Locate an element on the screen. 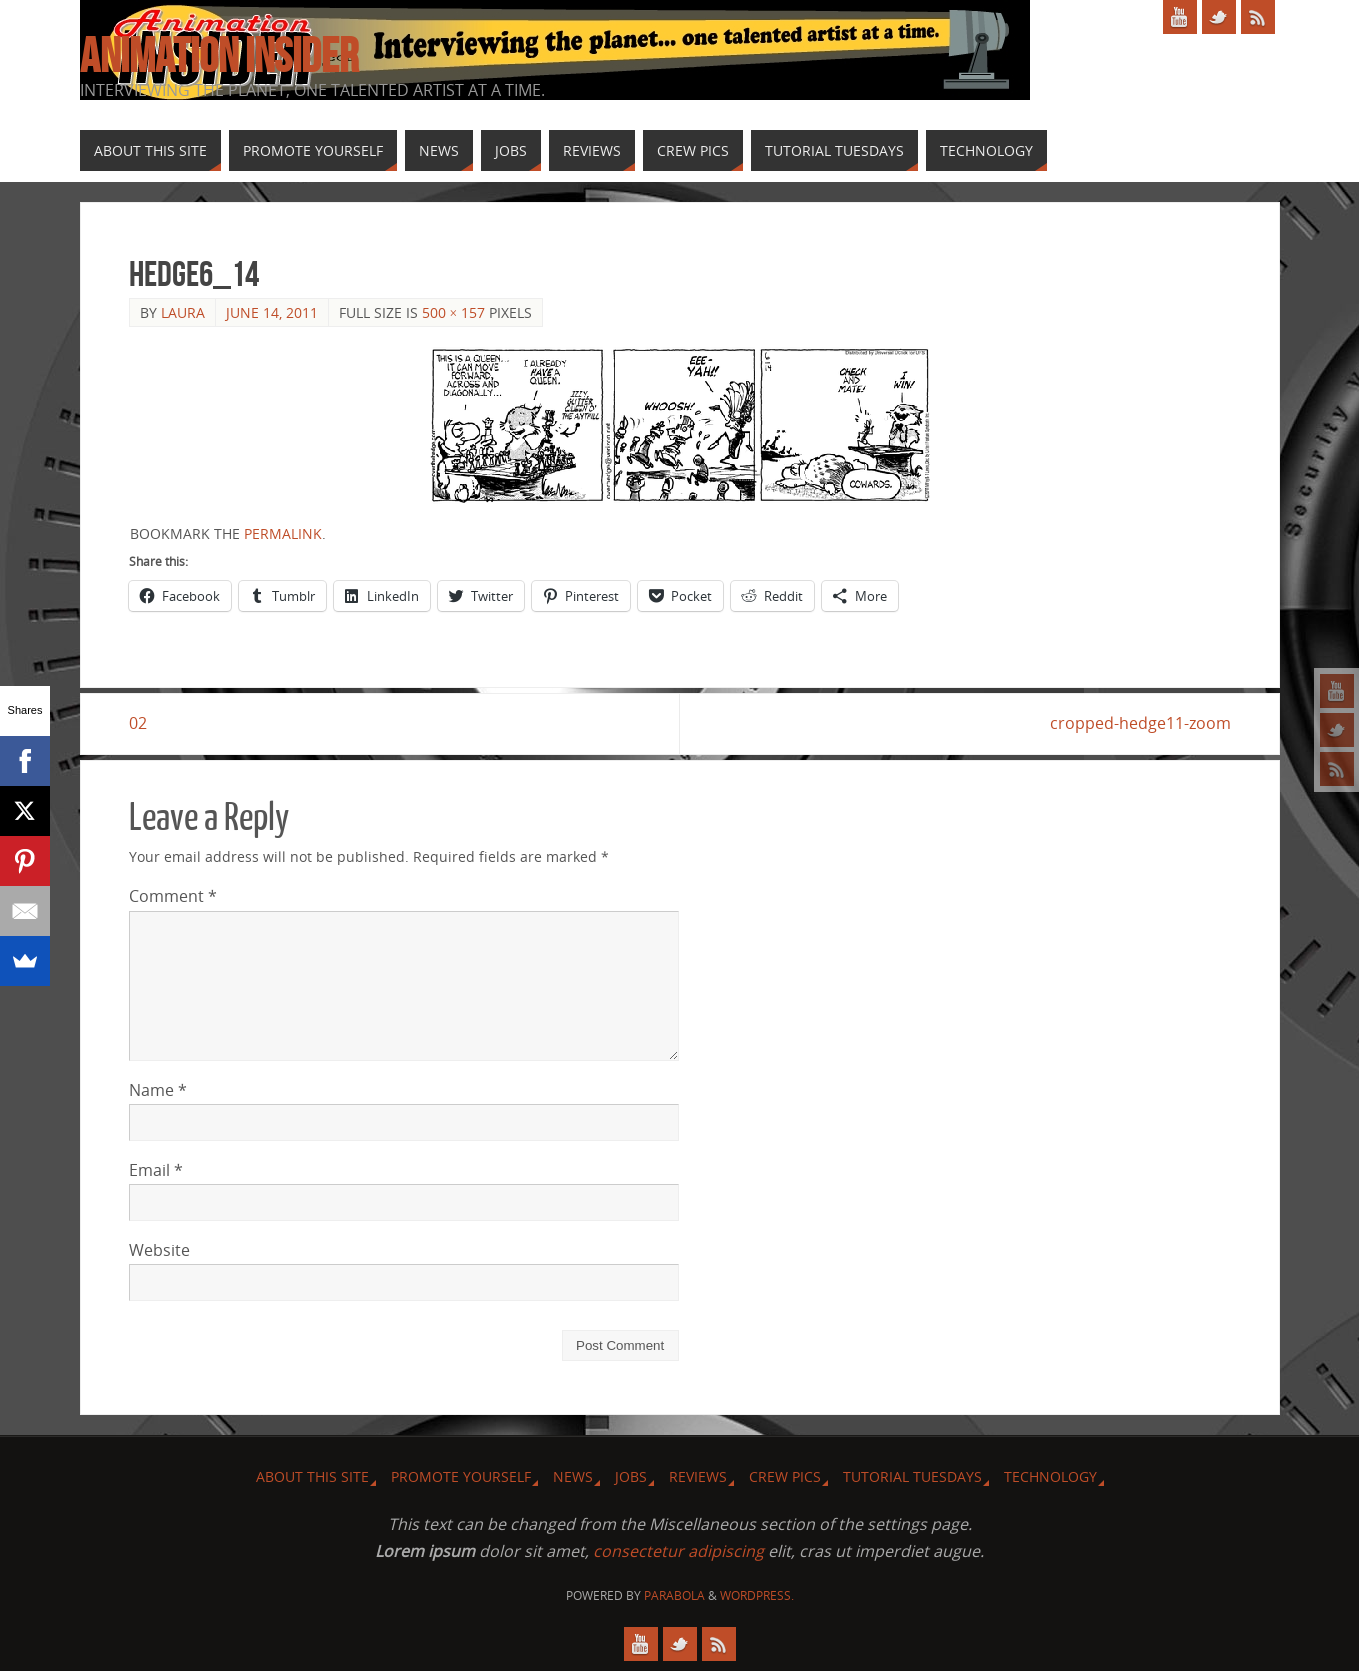 Image resolution: width=1359 pixels, height=1671 pixels. cropped-hedge11-zoom is located at coordinates (1140, 723).